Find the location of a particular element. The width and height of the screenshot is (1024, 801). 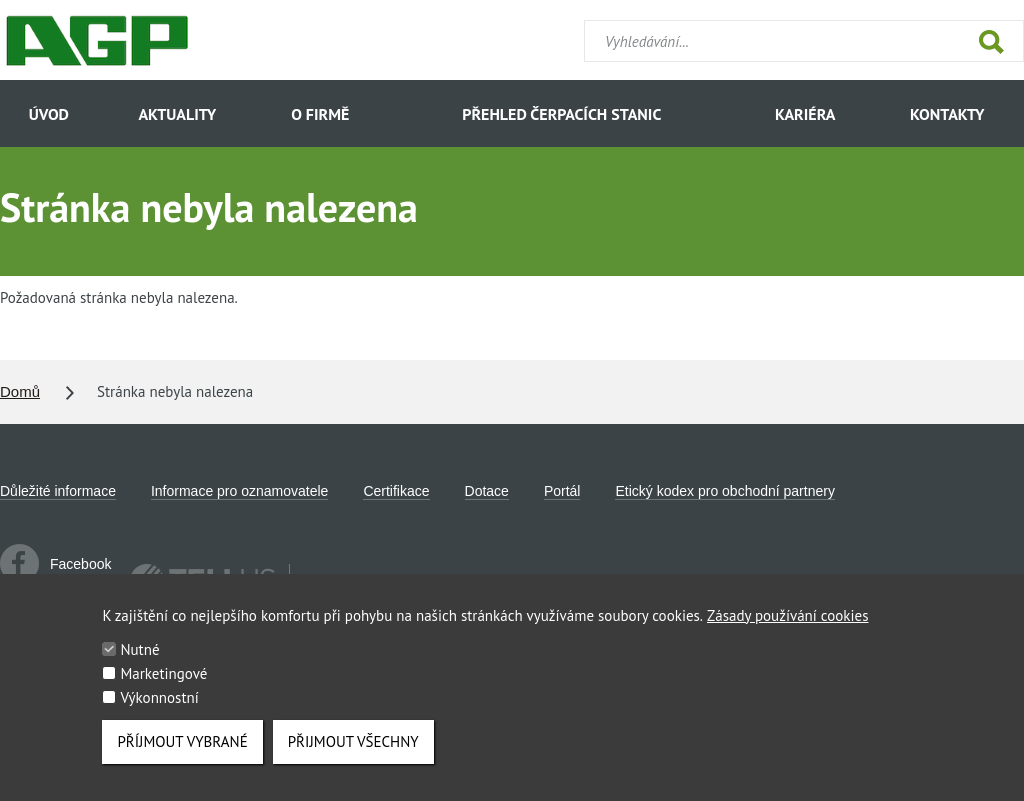

Kariéra is located at coordinates (805, 114).